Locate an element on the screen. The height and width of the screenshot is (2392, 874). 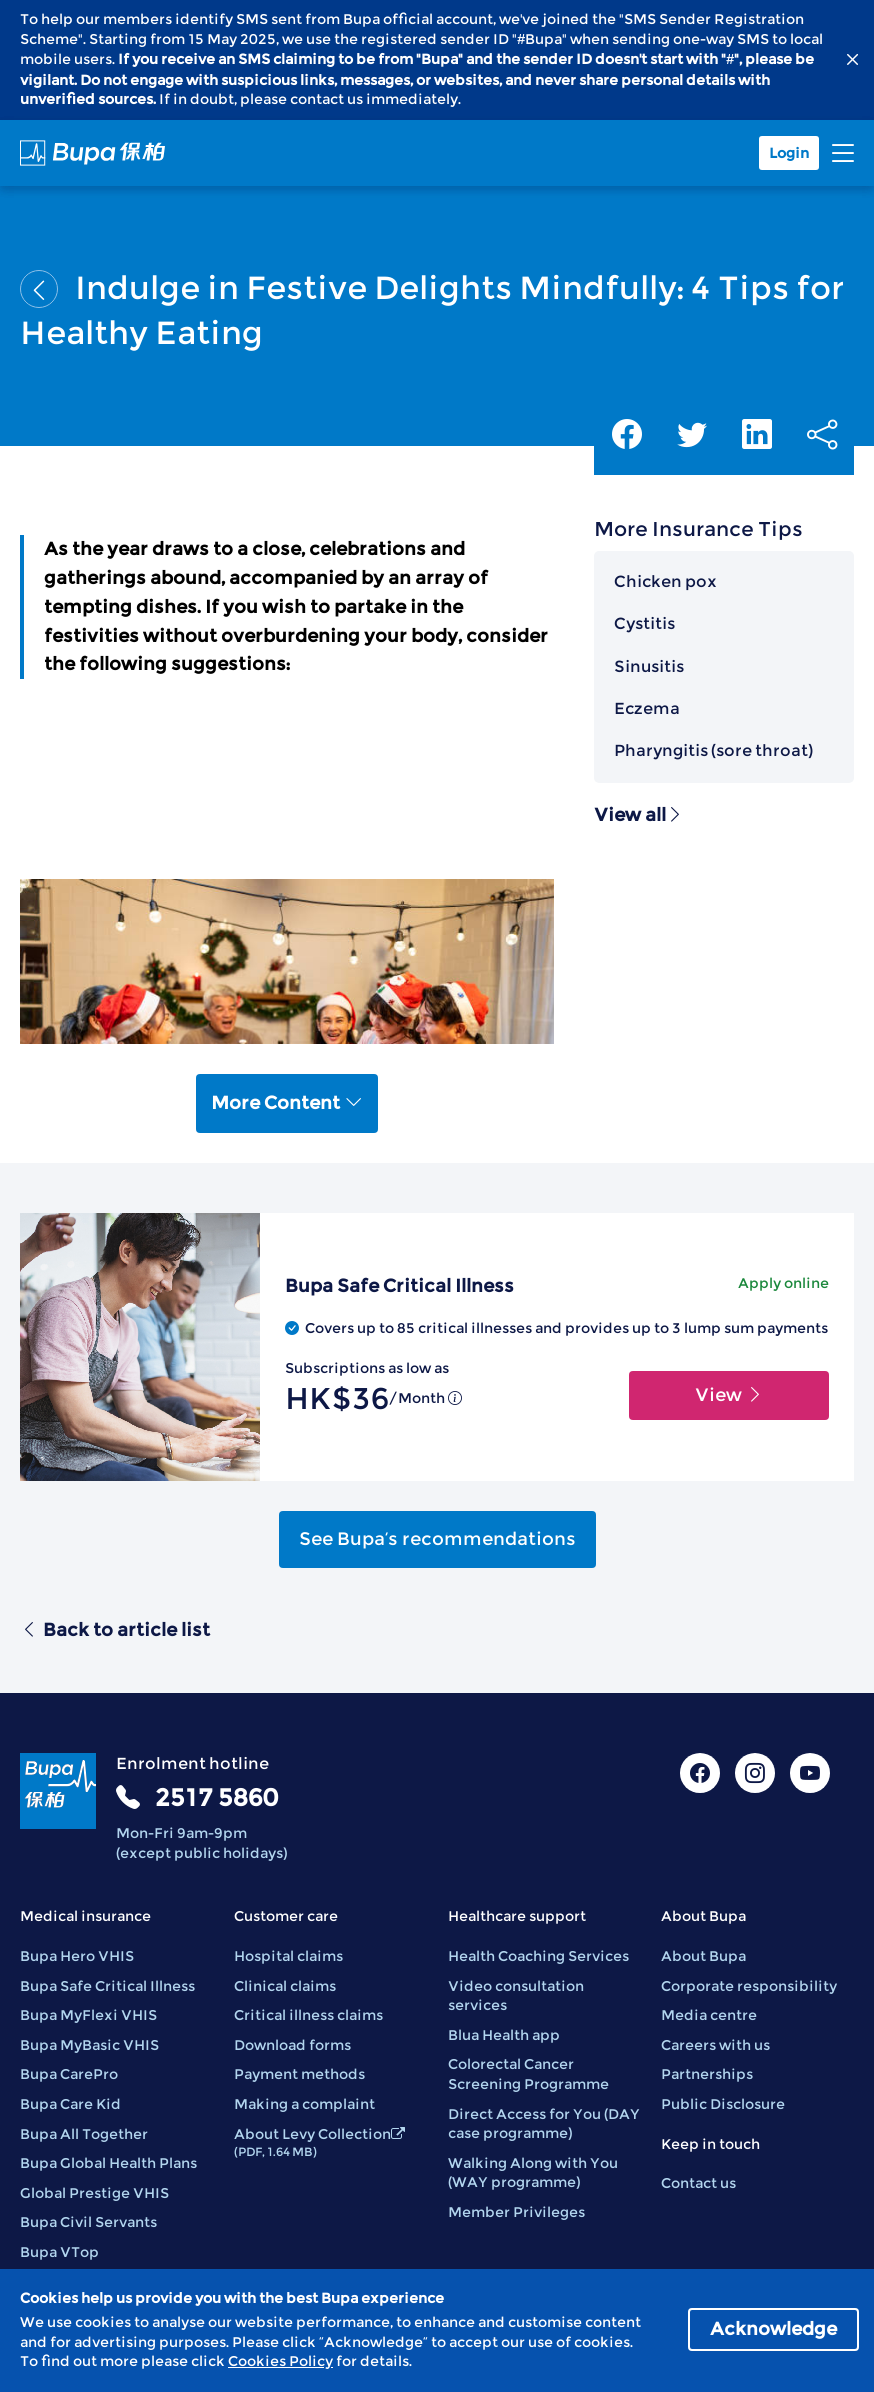
Bupa MyBasic VHIS is located at coordinates (89, 2045).